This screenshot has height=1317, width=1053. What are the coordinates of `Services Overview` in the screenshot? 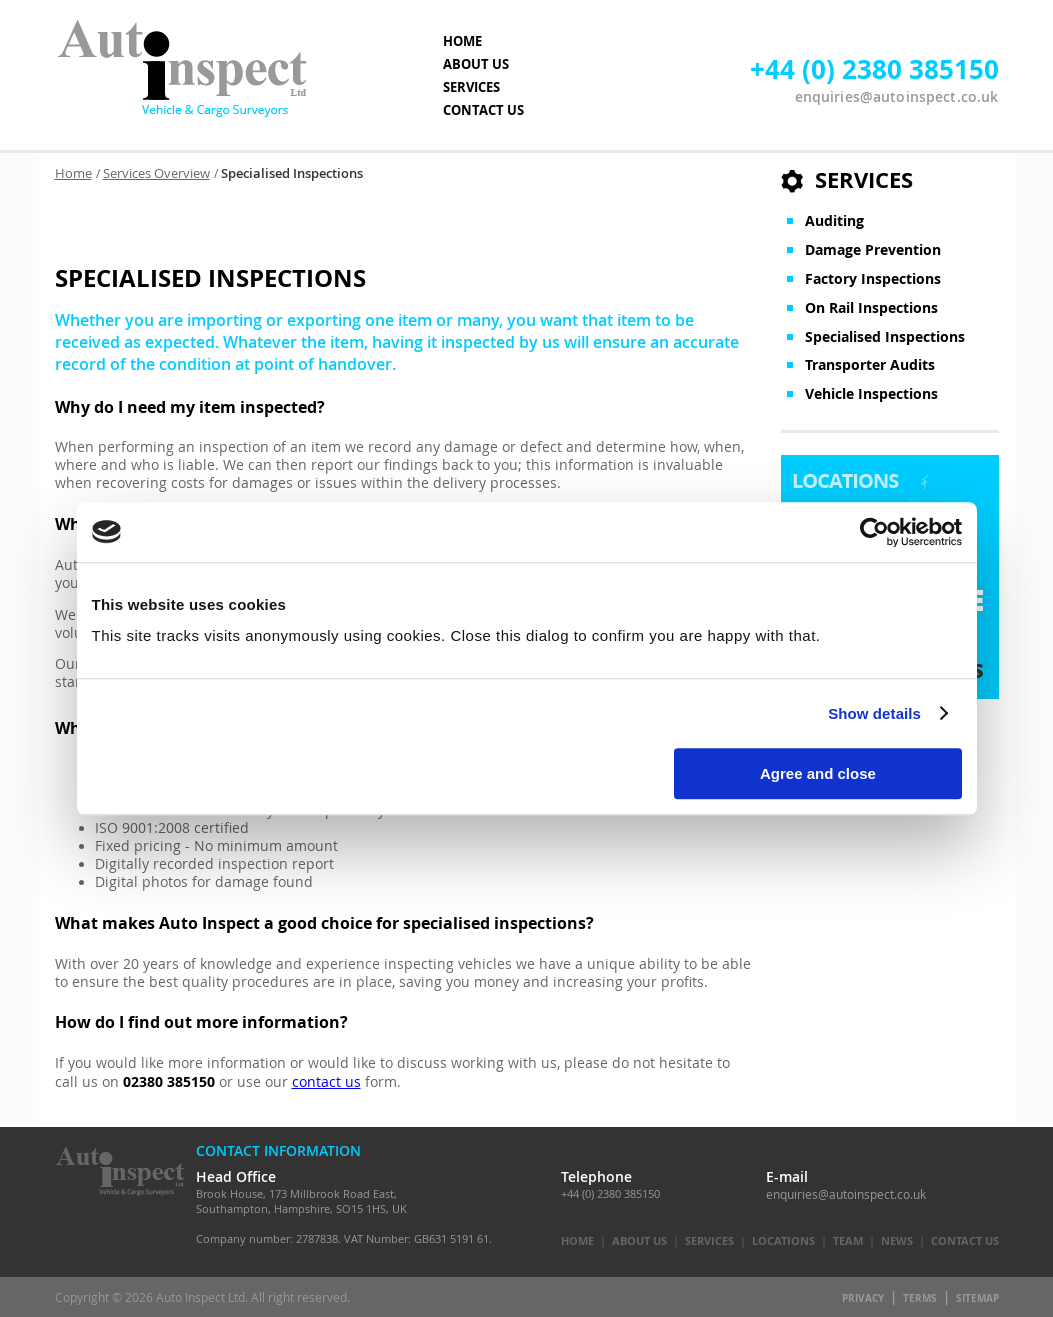 It's located at (156, 173).